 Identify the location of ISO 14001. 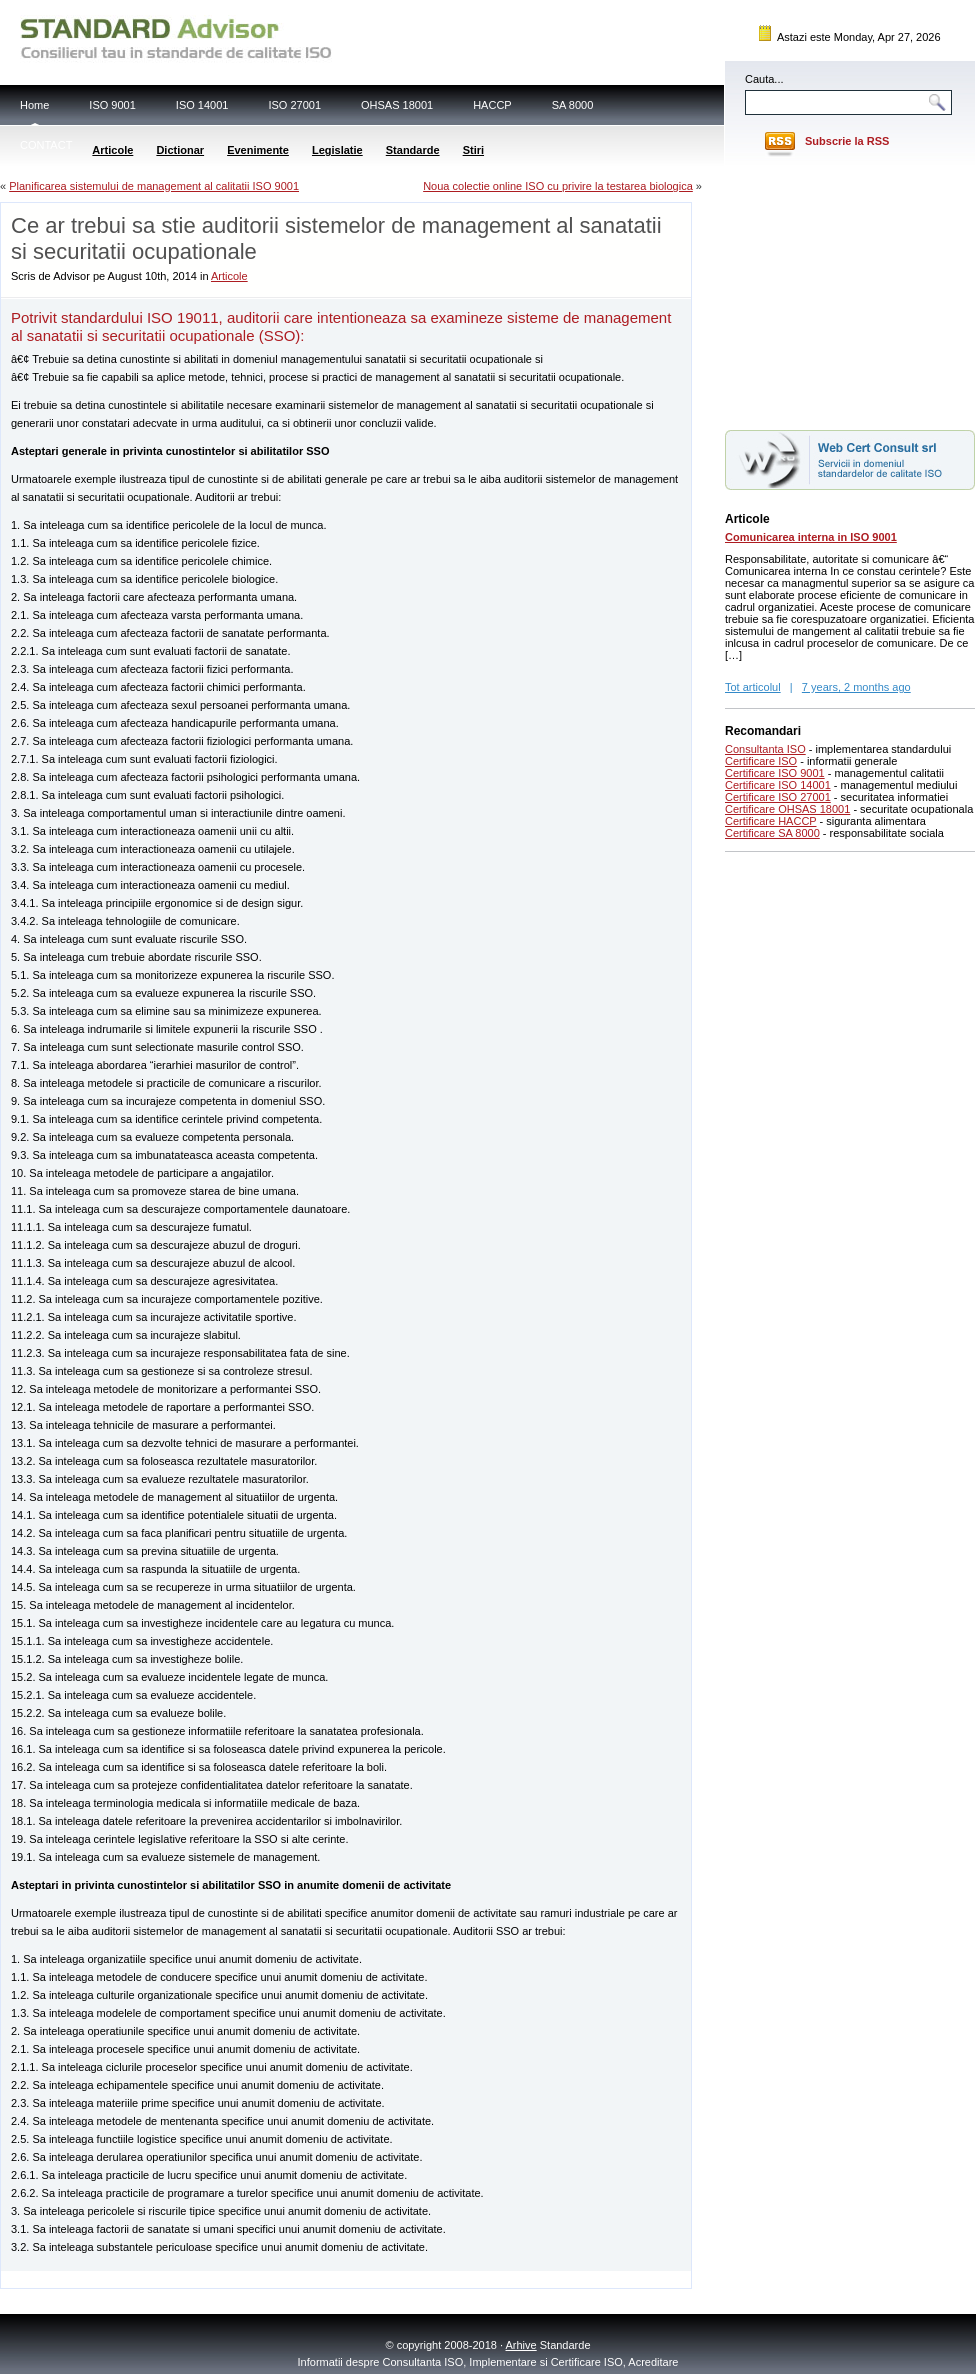
(202, 105).